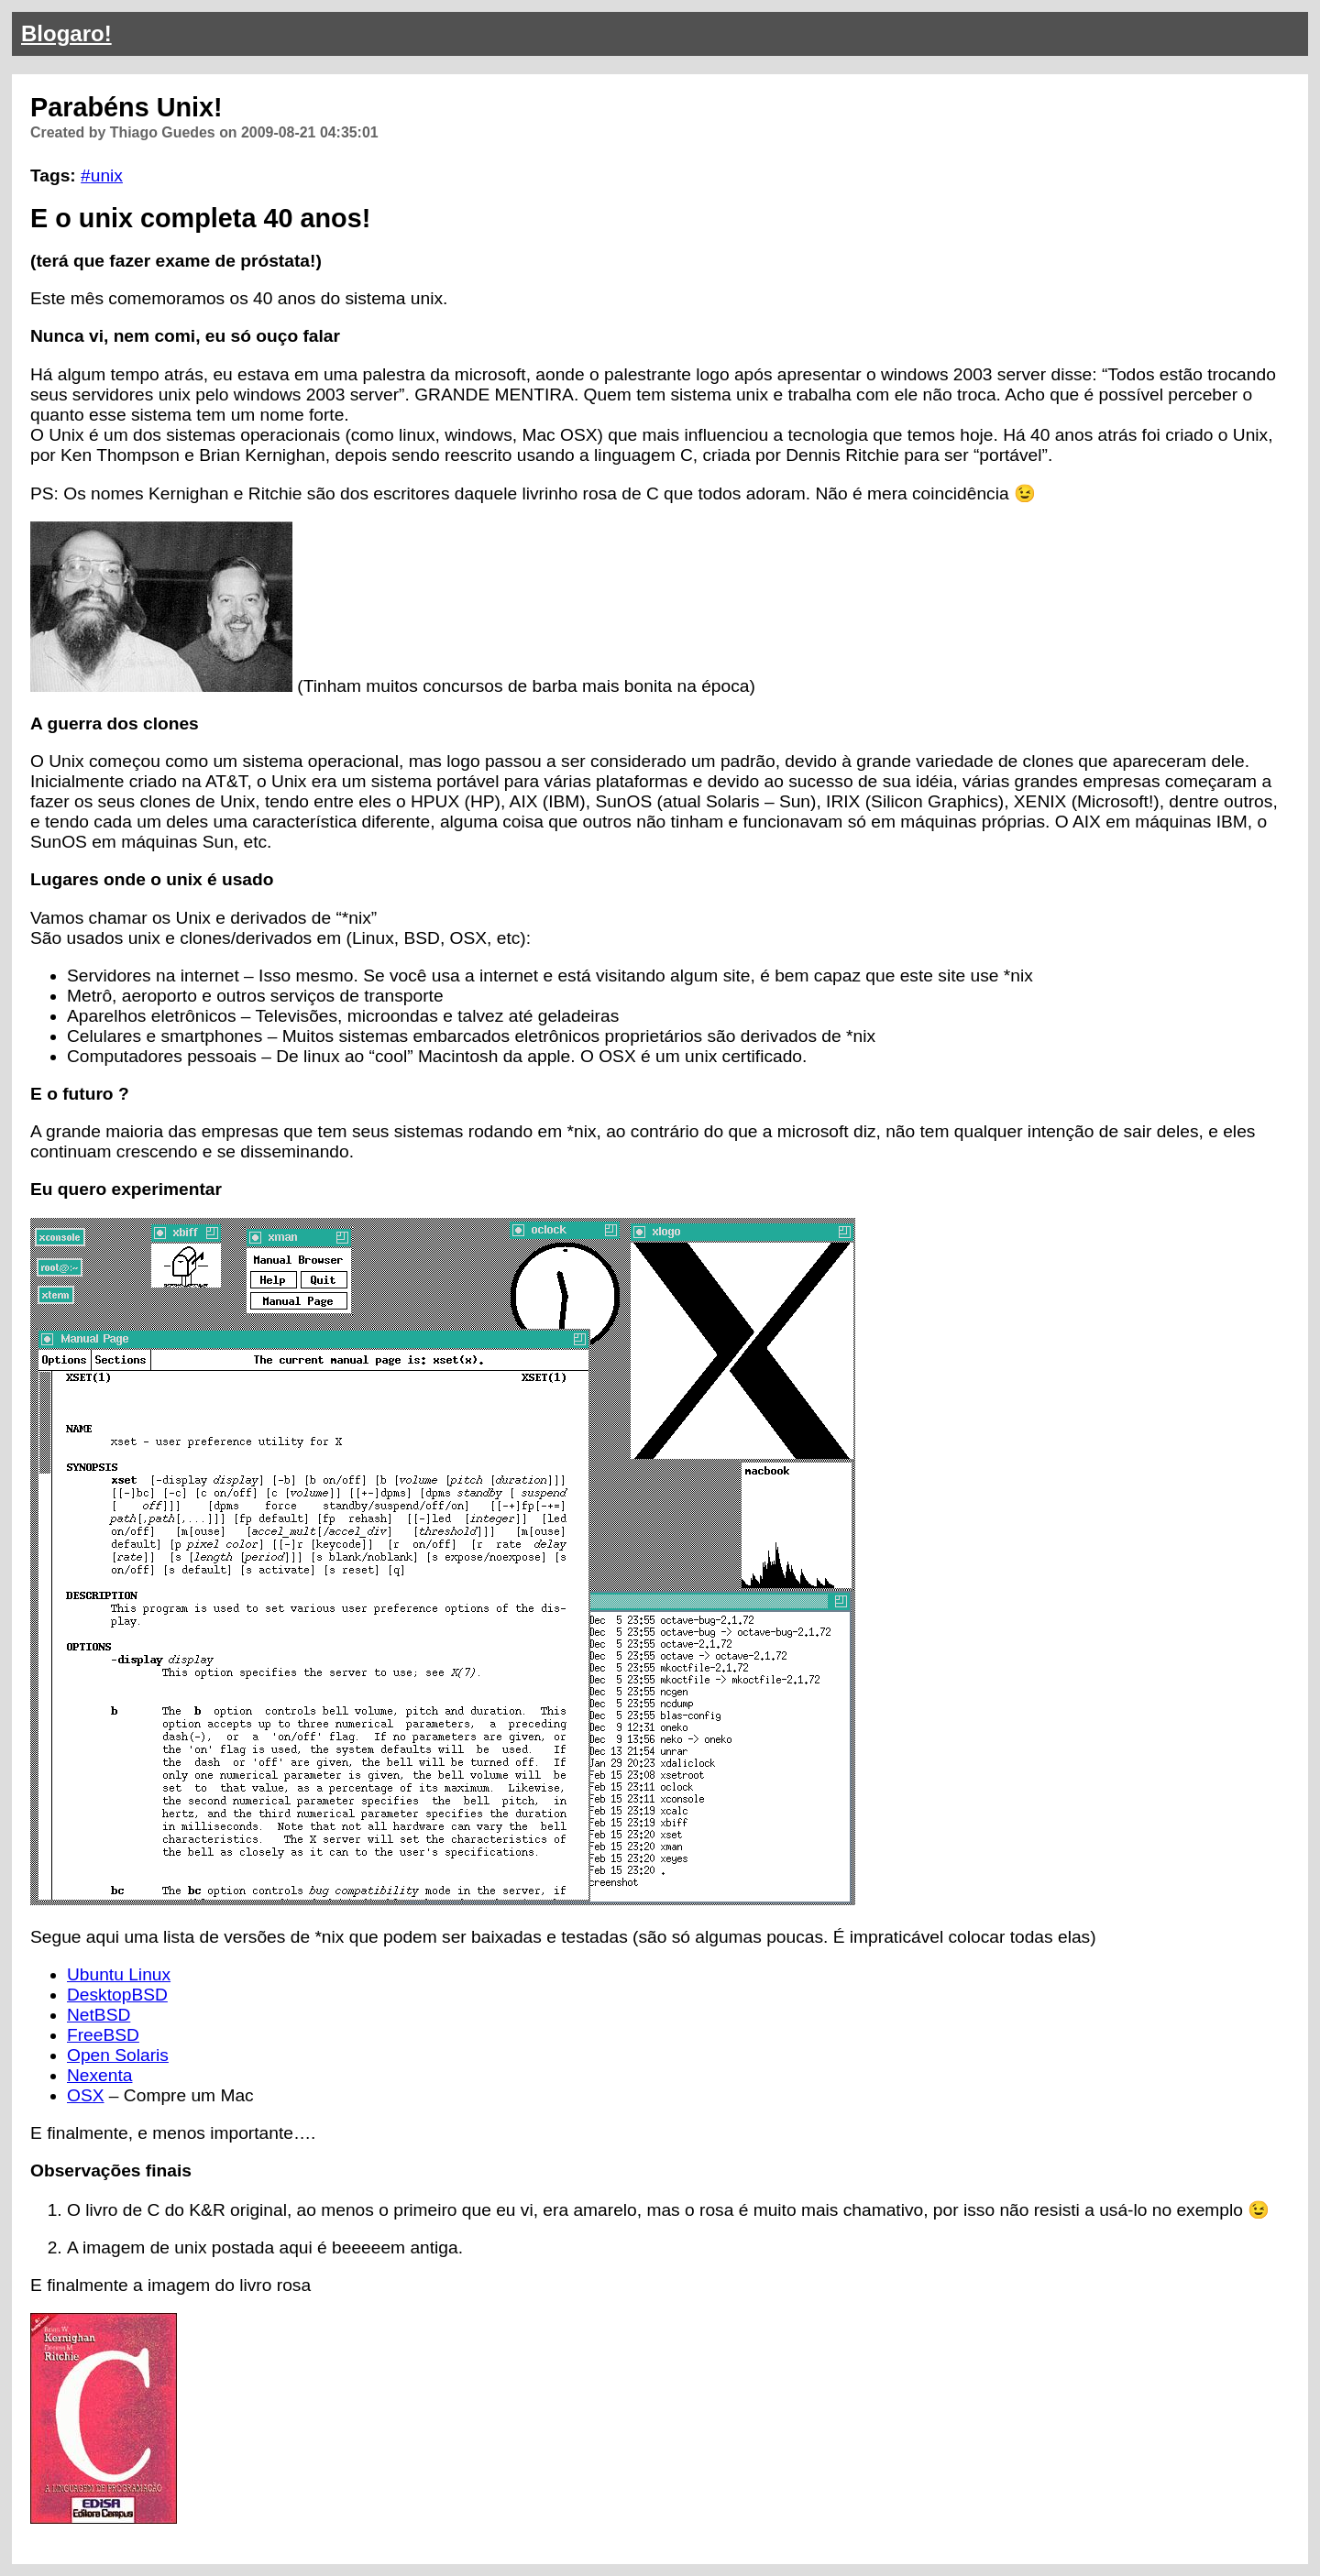 This screenshot has height=2576, width=1320. Describe the element at coordinates (118, 2055) in the screenshot. I see `Open Solaris` at that location.